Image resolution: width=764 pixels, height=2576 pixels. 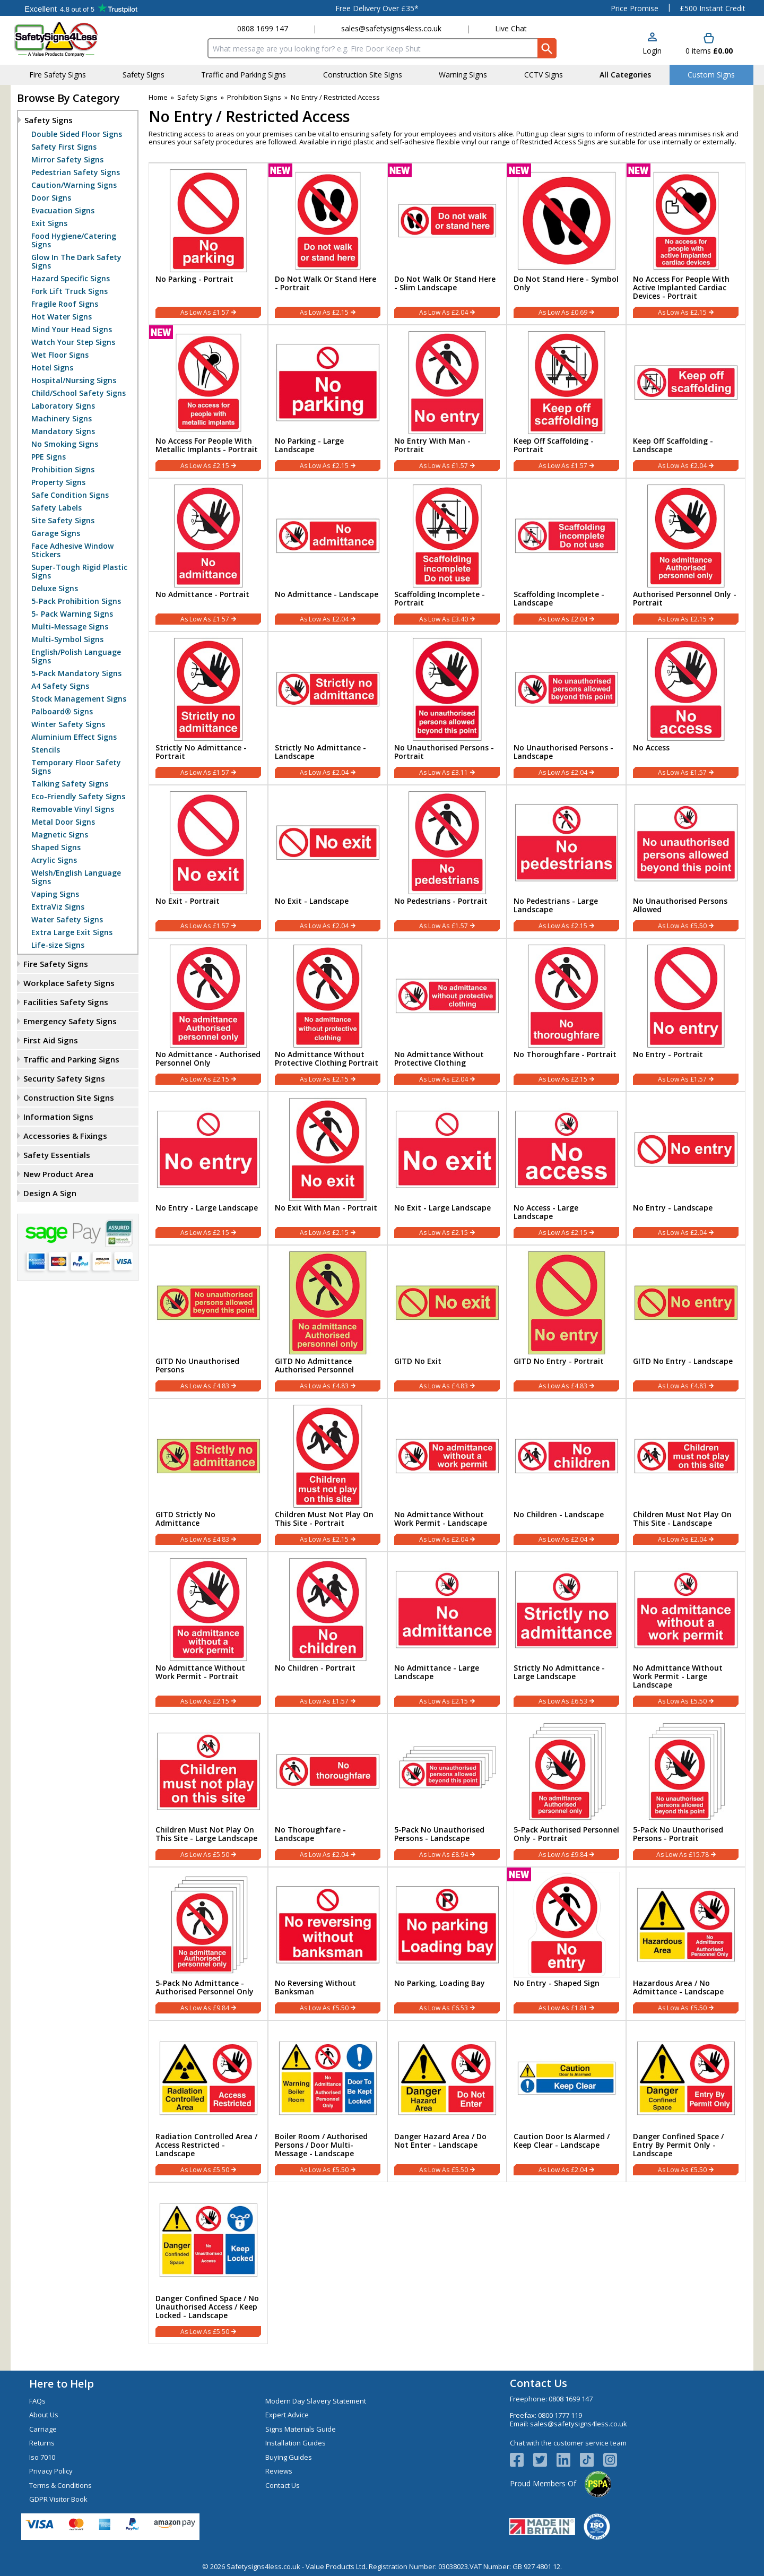 I want to click on [No Admittance Without Work Permit - Portrait], so click(x=208, y=1633).